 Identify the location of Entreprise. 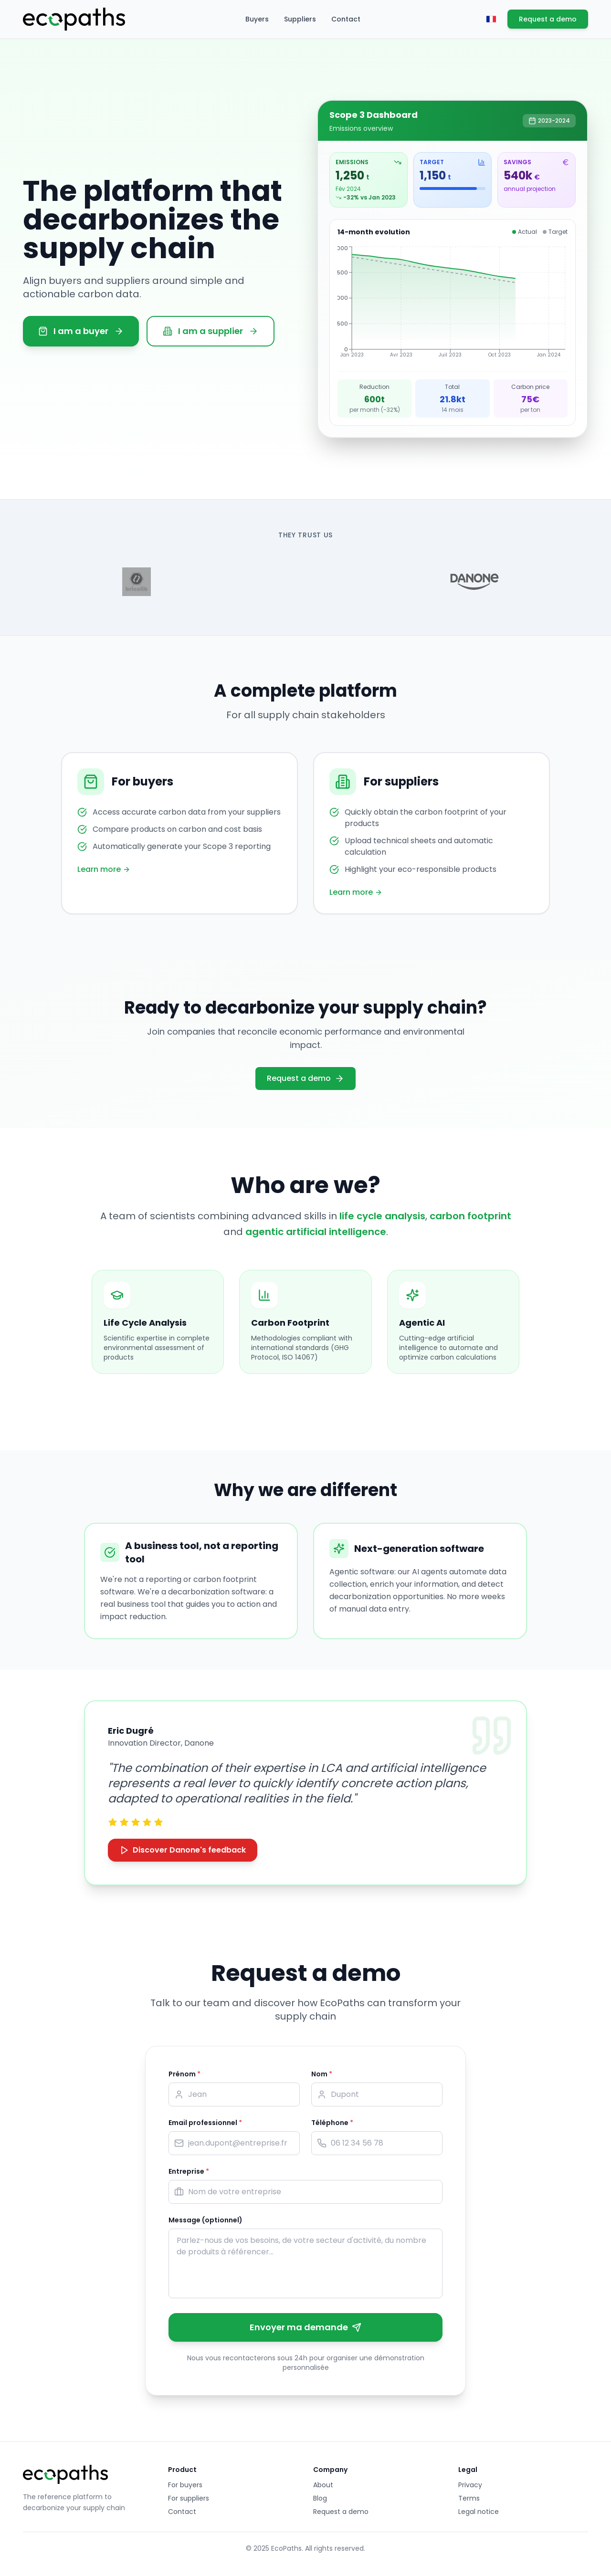
(189, 2171).